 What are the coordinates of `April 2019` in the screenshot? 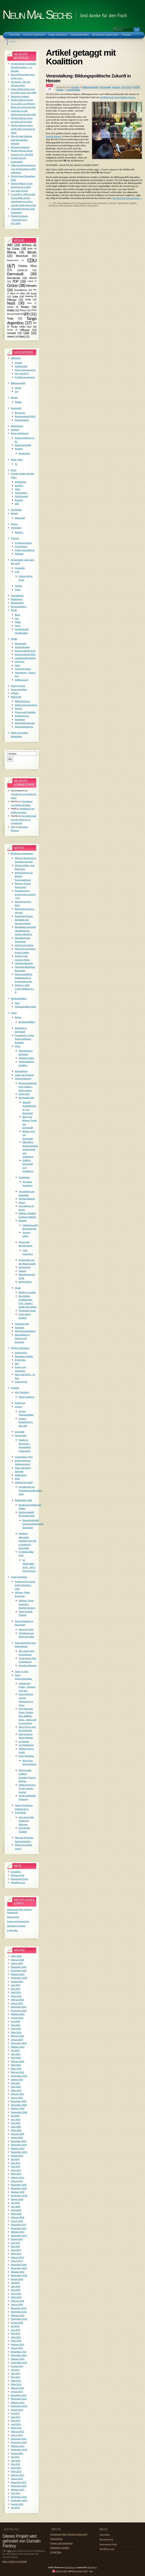 It's located at (16, 2170).